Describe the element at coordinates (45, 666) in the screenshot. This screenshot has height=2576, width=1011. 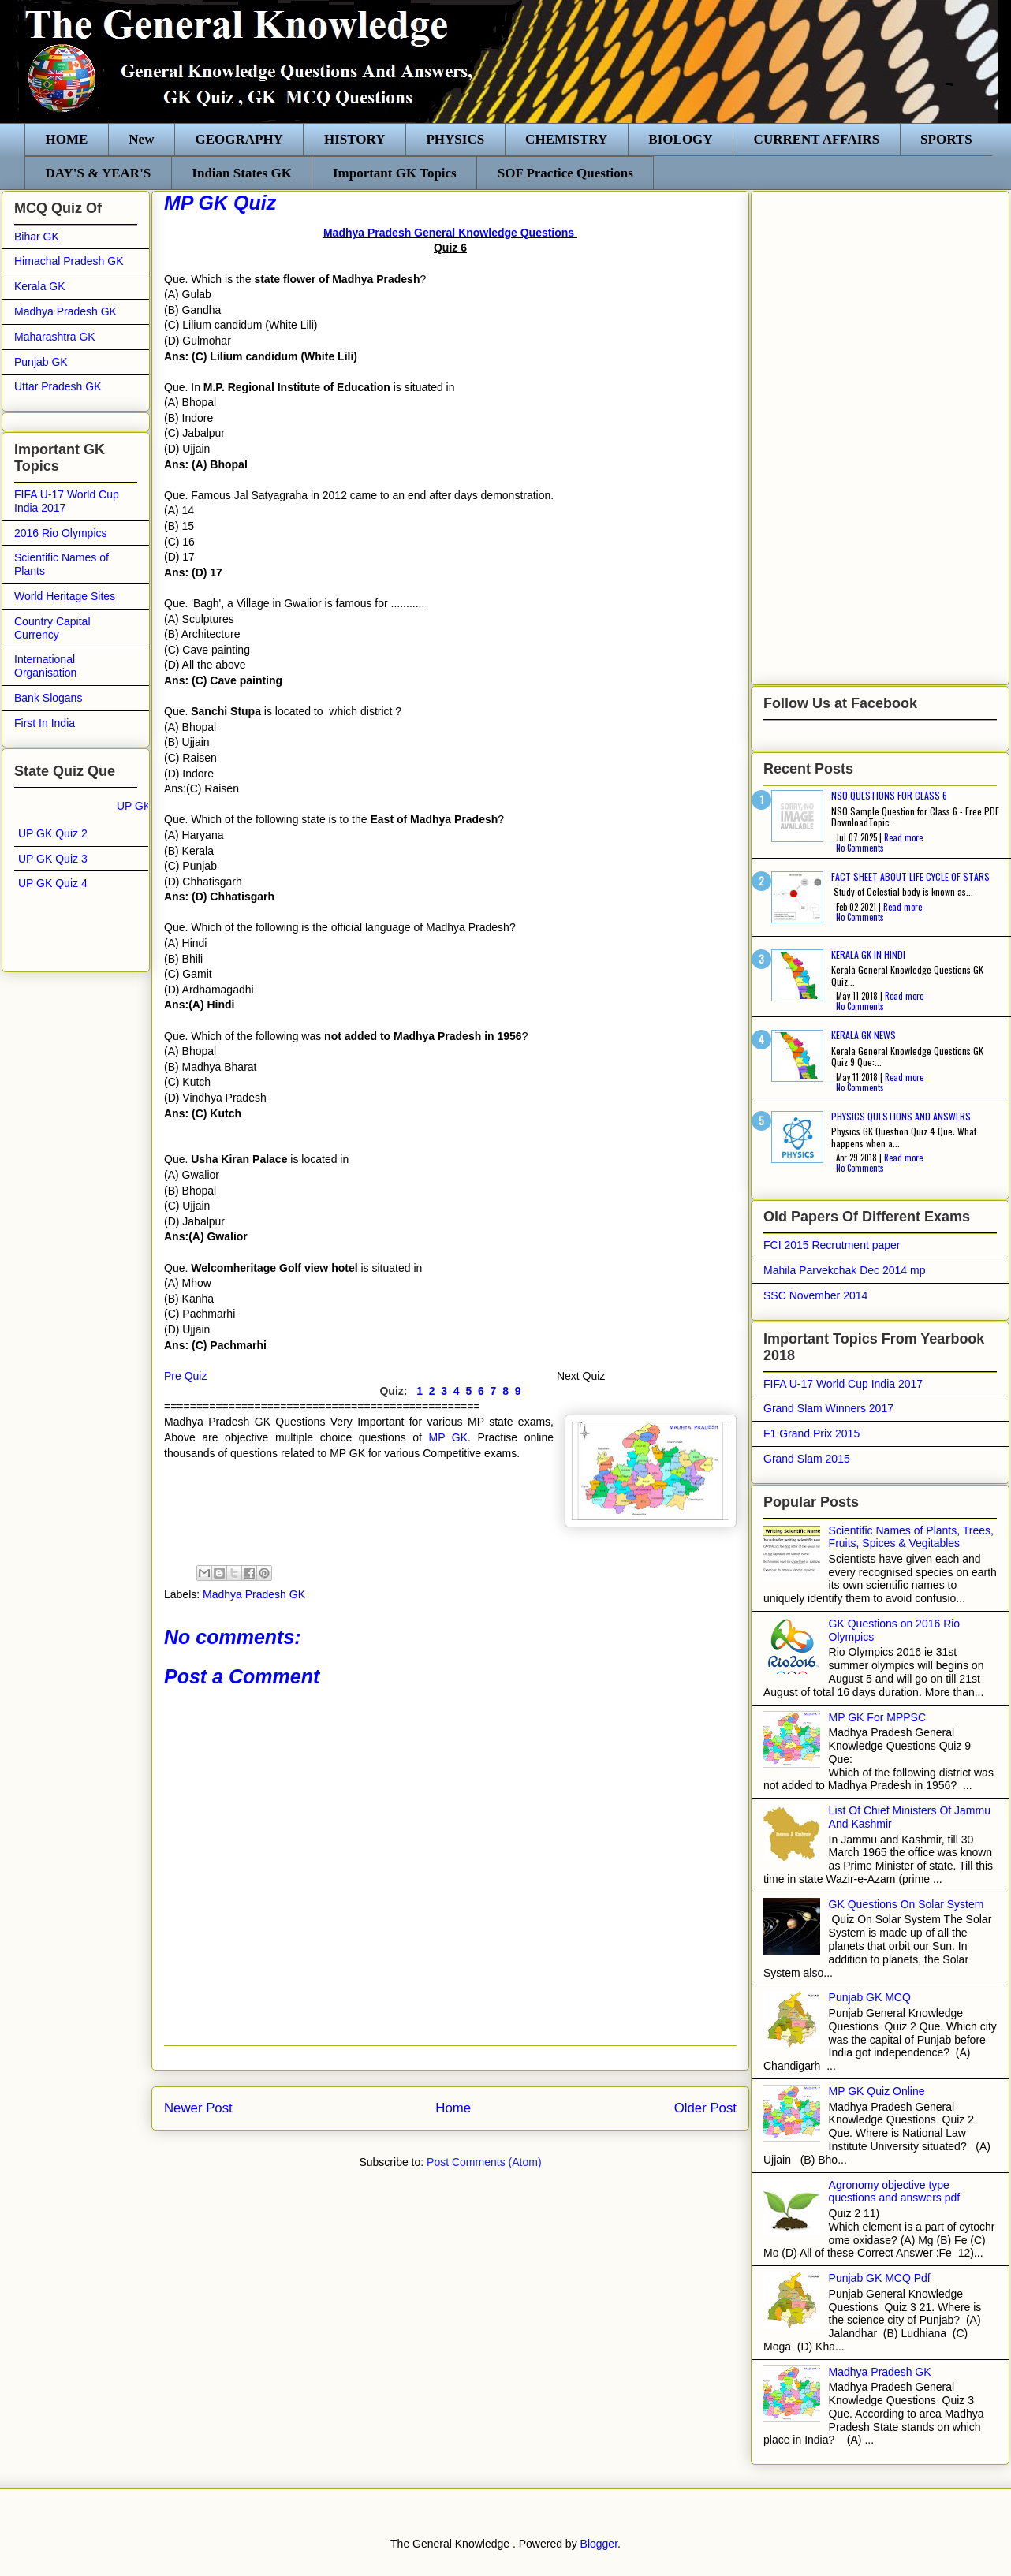
I see `International Organisation` at that location.